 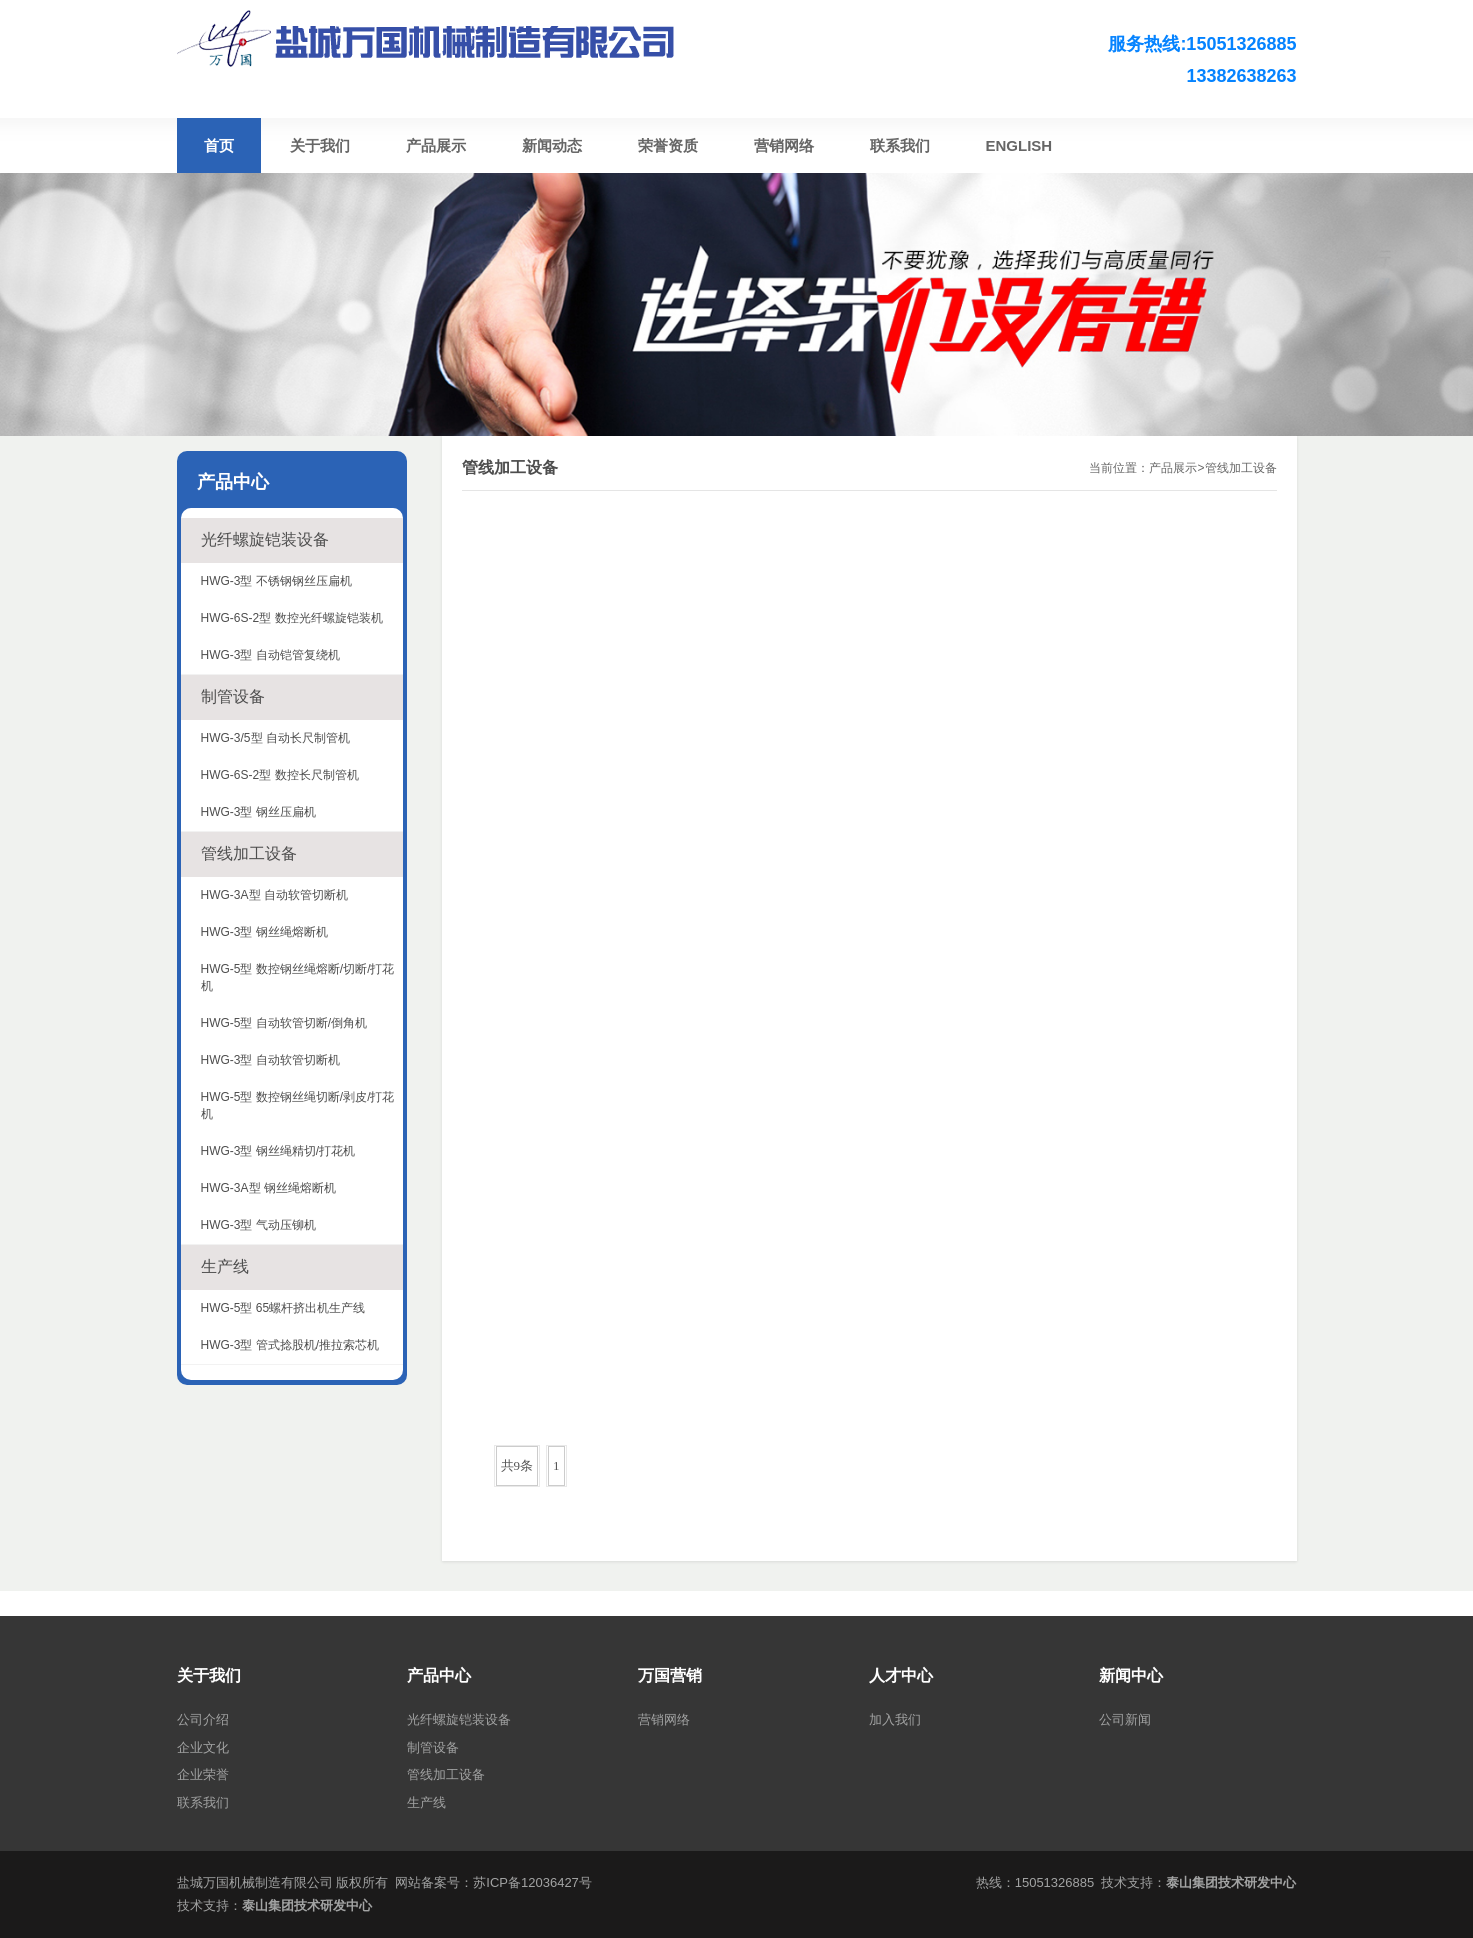 I want to click on HWG-3型 管式捻股机/推拉索芯机, so click(x=290, y=1345).